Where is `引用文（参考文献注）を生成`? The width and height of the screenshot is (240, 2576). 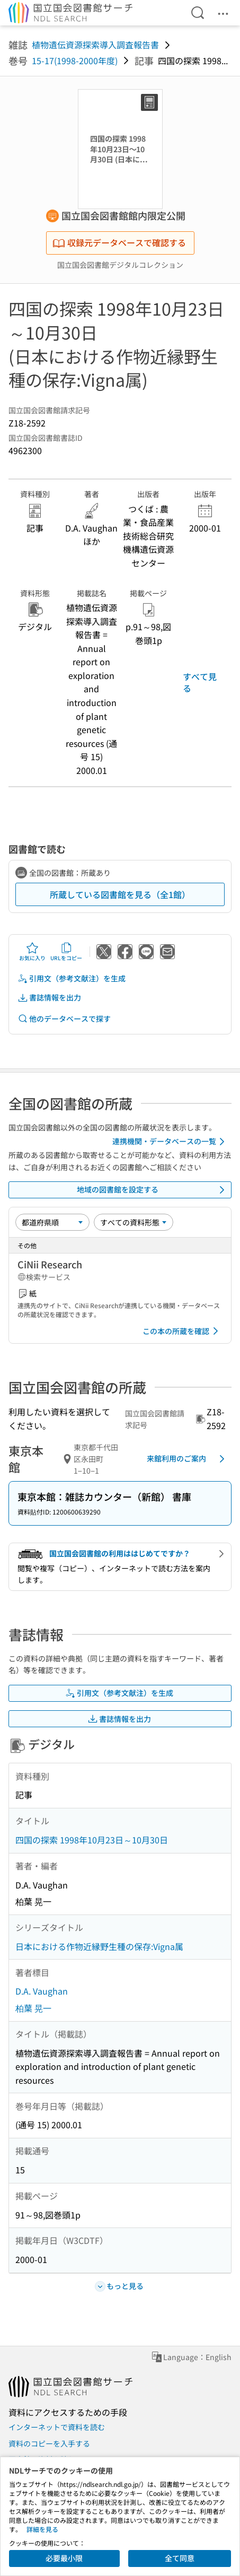
引用文（参考文献注）を生成 is located at coordinates (71, 978).